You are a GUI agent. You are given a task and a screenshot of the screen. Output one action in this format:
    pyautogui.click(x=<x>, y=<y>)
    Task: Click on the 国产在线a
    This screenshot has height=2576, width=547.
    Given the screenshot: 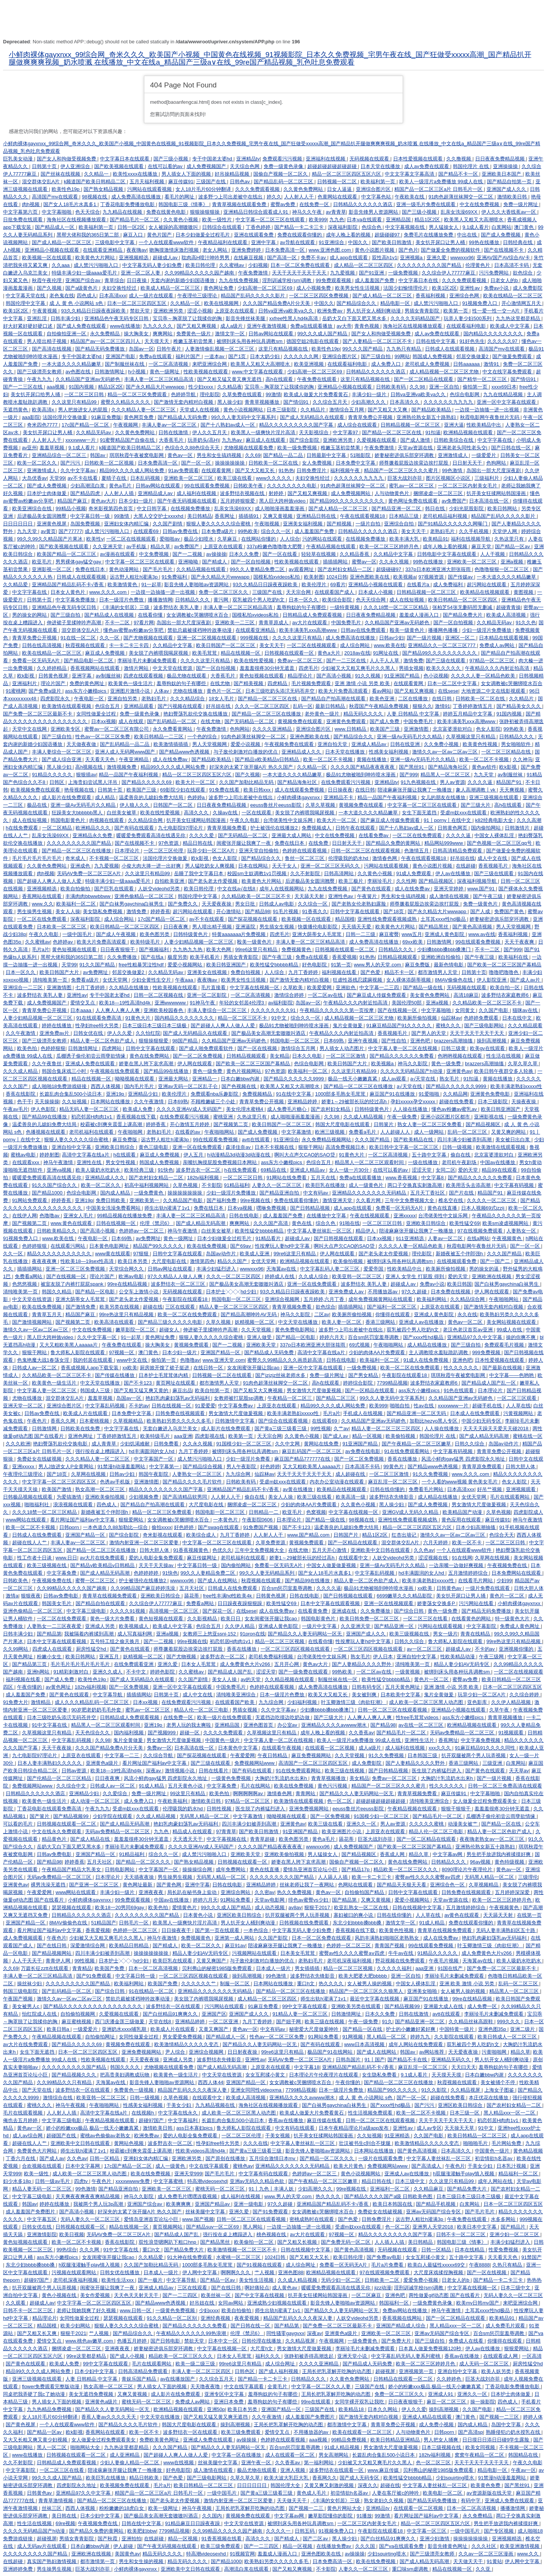 What is the action you would take?
    pyautogui.click(x=153, y=957)
    